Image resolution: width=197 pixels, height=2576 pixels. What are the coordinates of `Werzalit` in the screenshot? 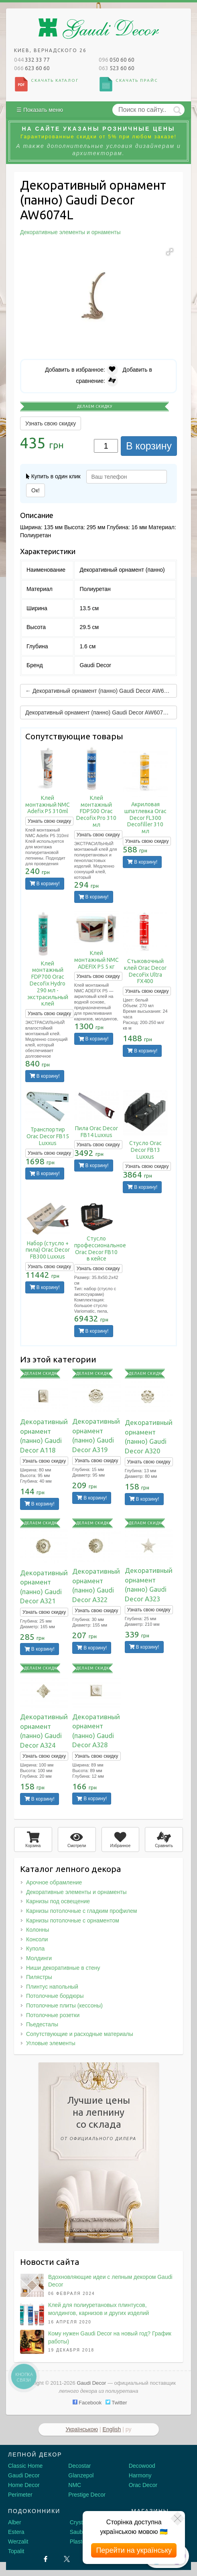 It's located at (18, 2541).